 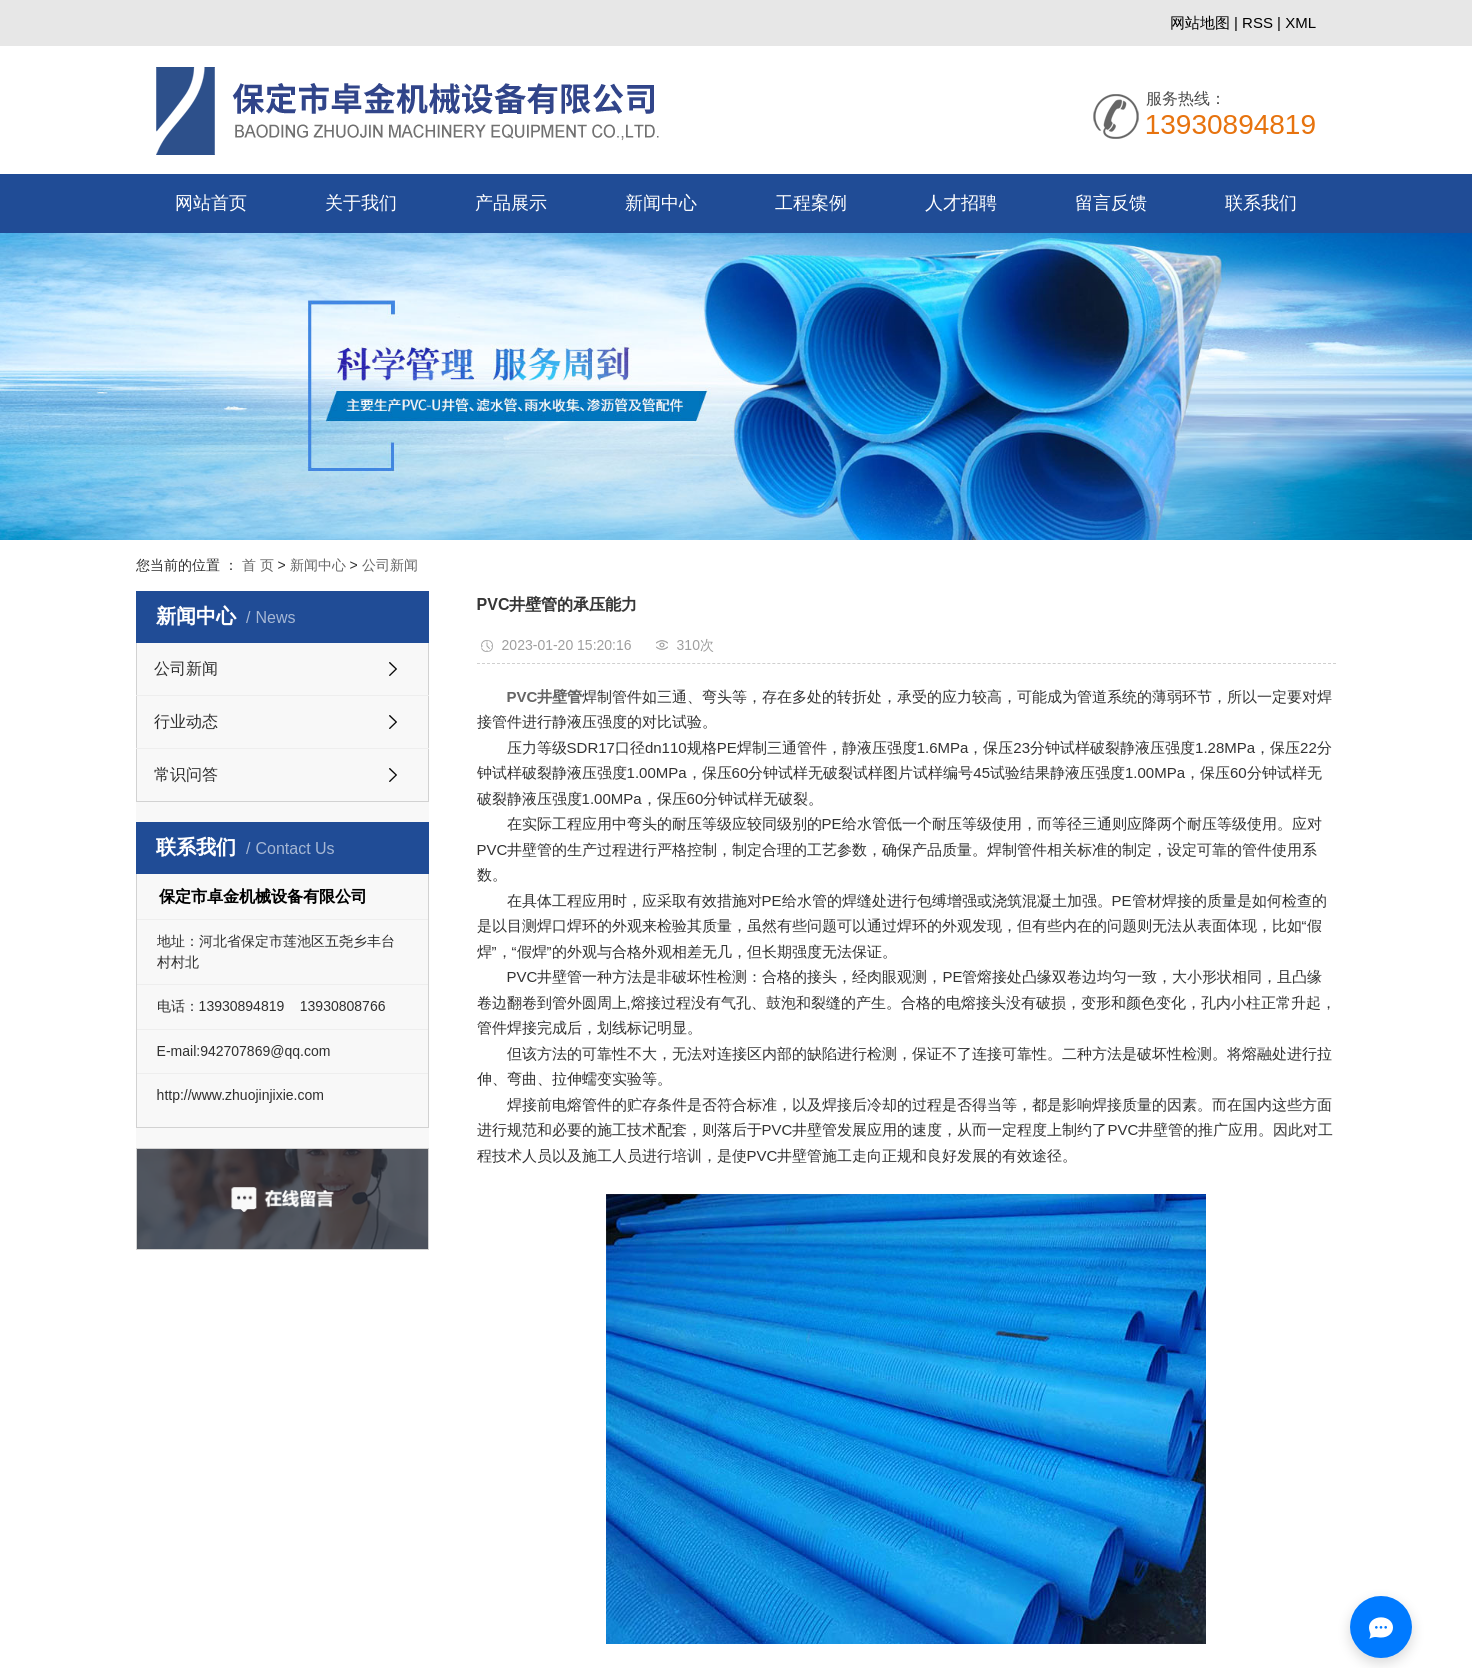 I want to click on 新闻中心, so click(x=661, y=203).